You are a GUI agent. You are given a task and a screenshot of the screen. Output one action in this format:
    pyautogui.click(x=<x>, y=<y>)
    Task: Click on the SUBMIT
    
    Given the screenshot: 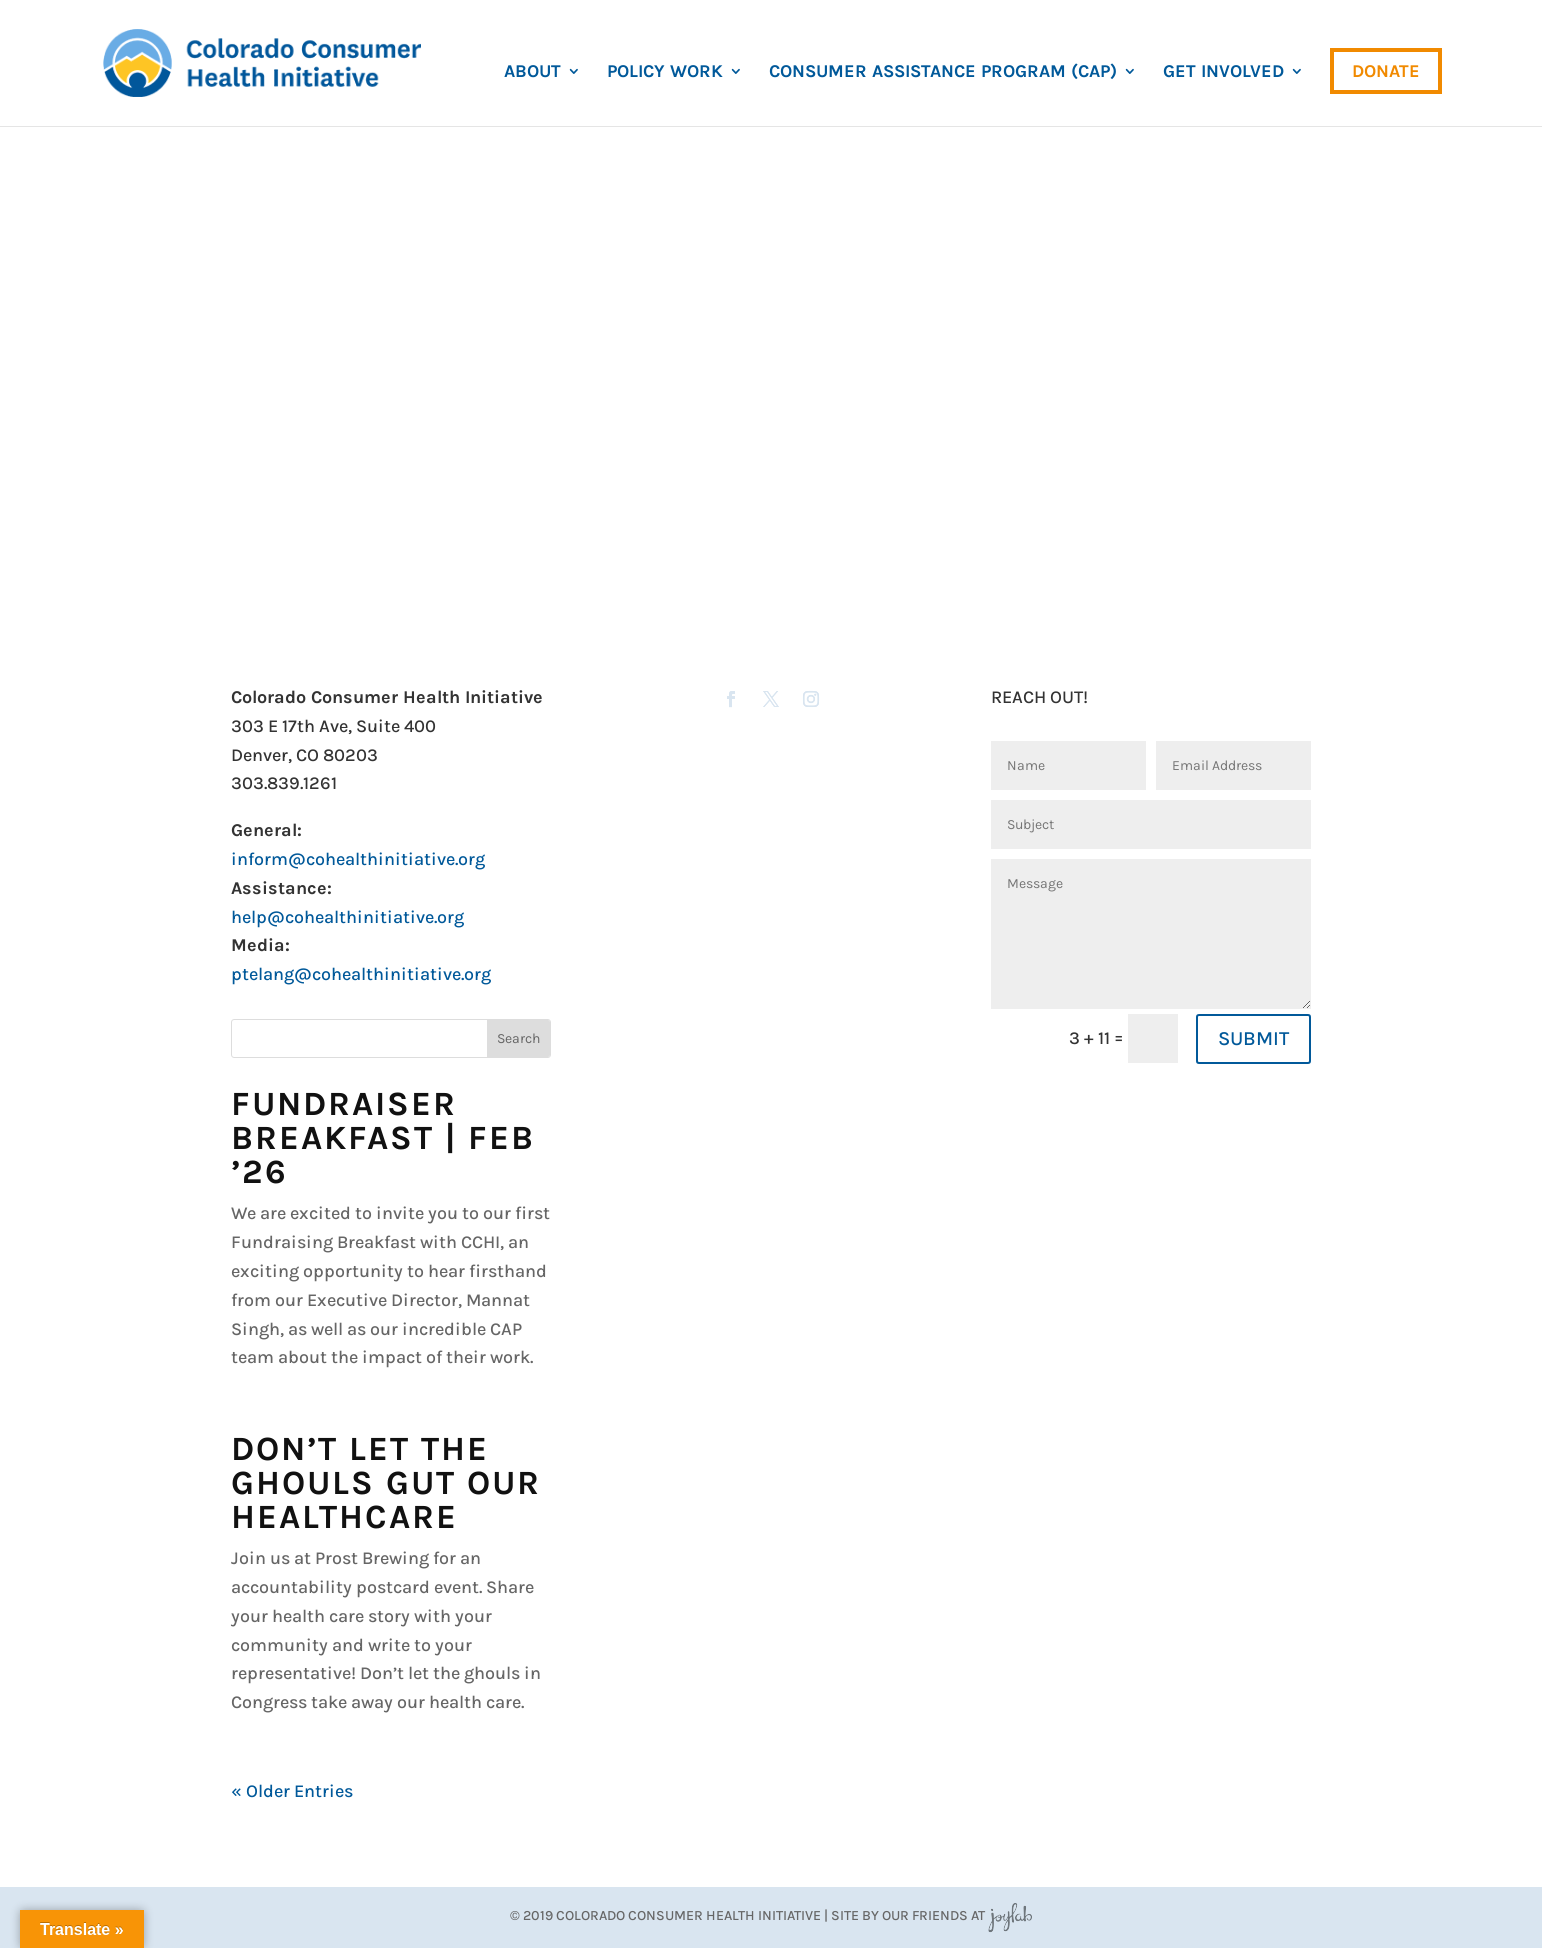 What is the action you would take?
    pyautogui.click(x=1253, y=1038)
    